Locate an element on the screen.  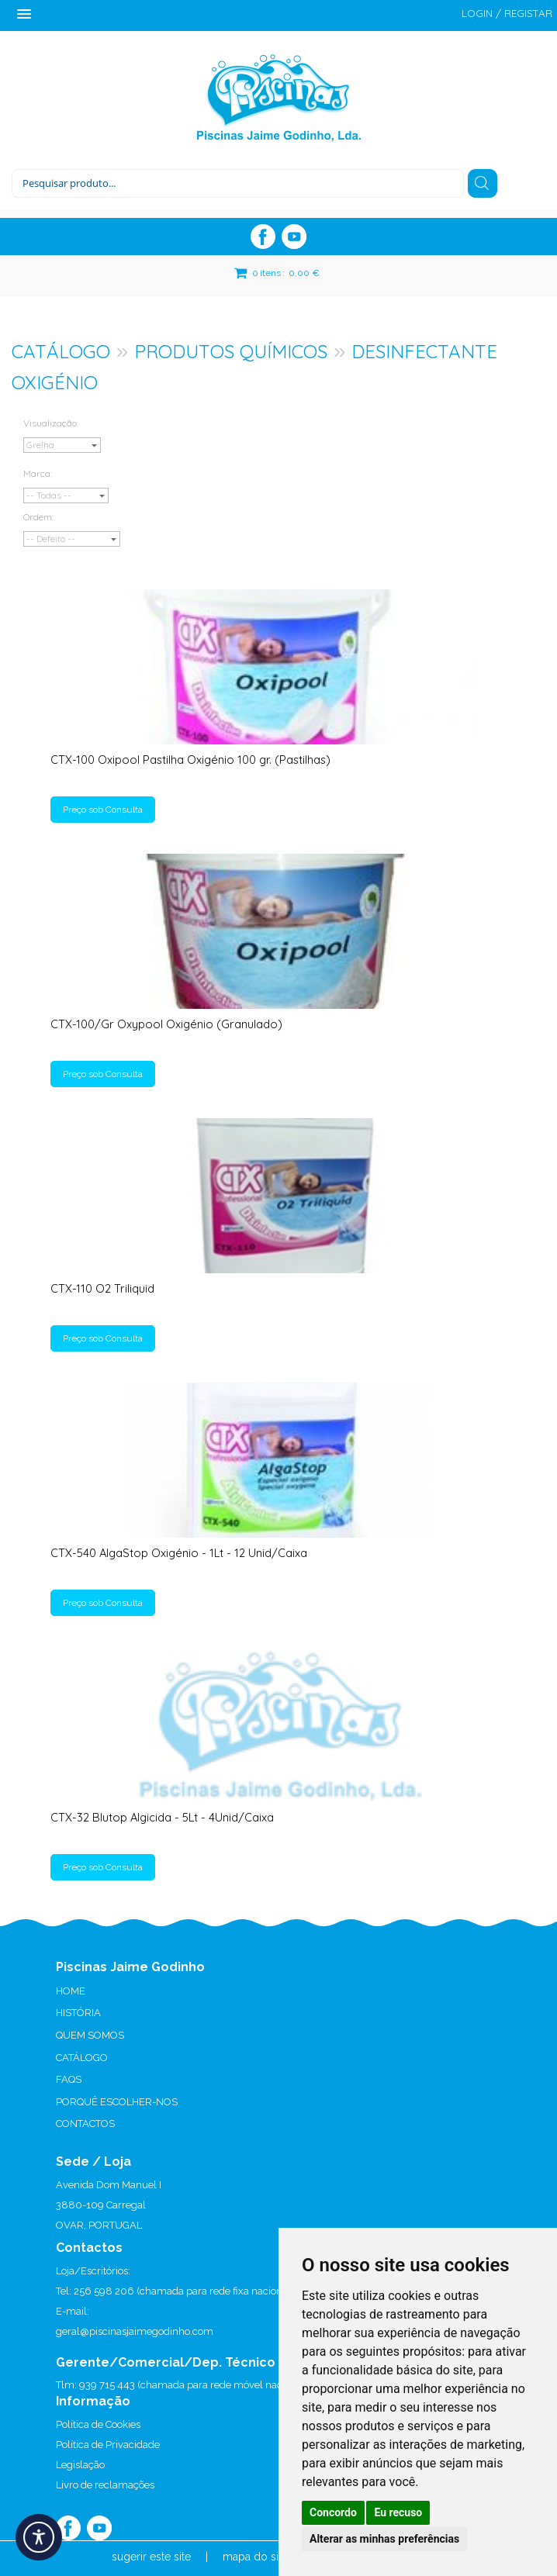
HOME is located at coordinates (70, 1991).